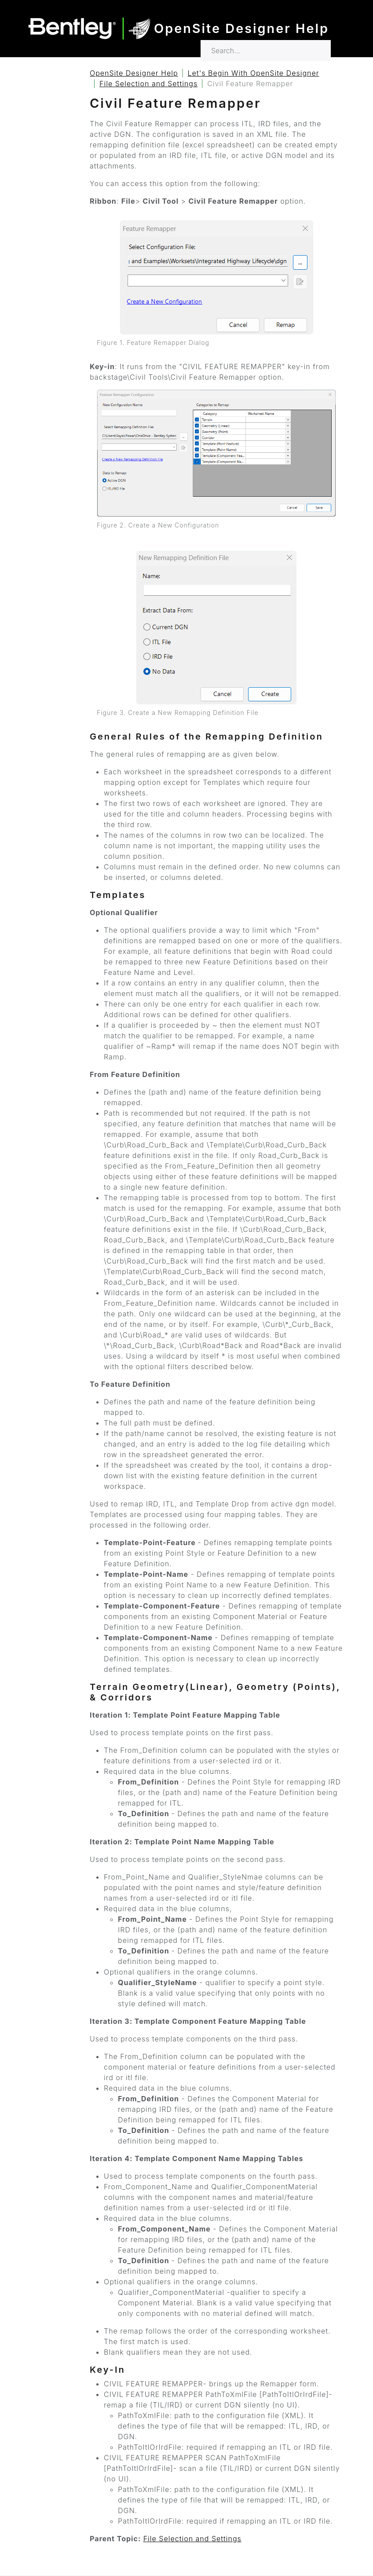 Image resolution: width=373 pixels, height=2576 pixels. I want to click on File Selection and Settings, so click(148, 83).